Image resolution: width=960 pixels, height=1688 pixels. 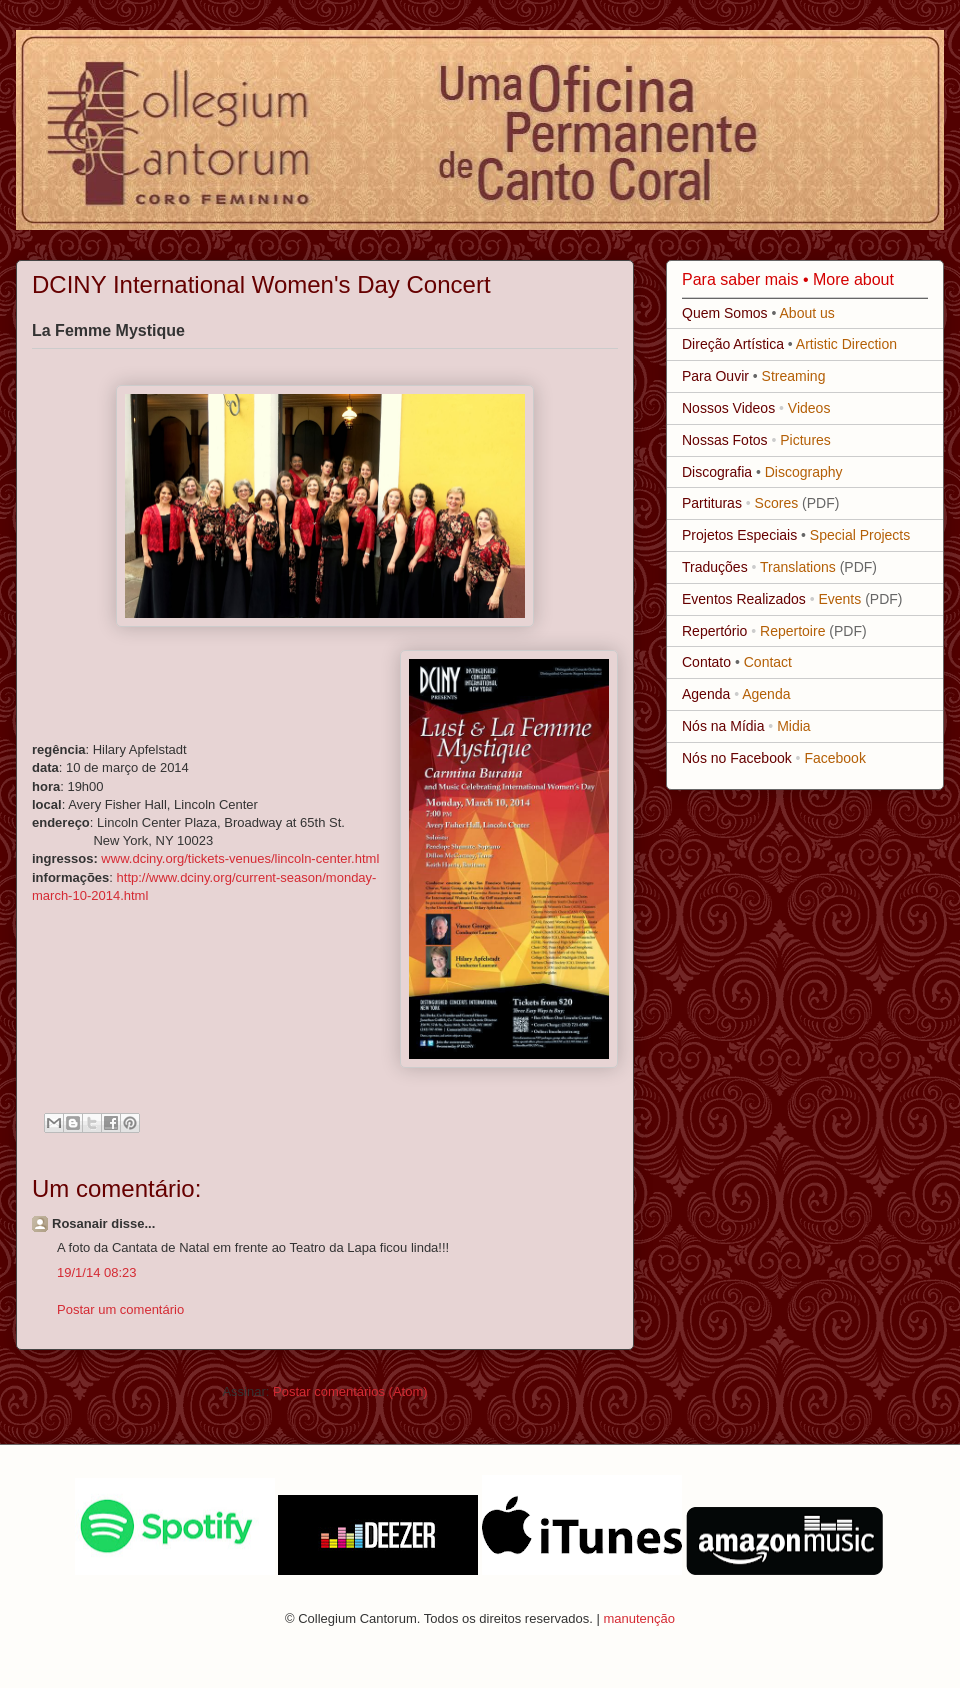 What do you see at coordinates (725, 313) in the screenshot?
I see `Quem Somos` at bounding box center [725, 313].